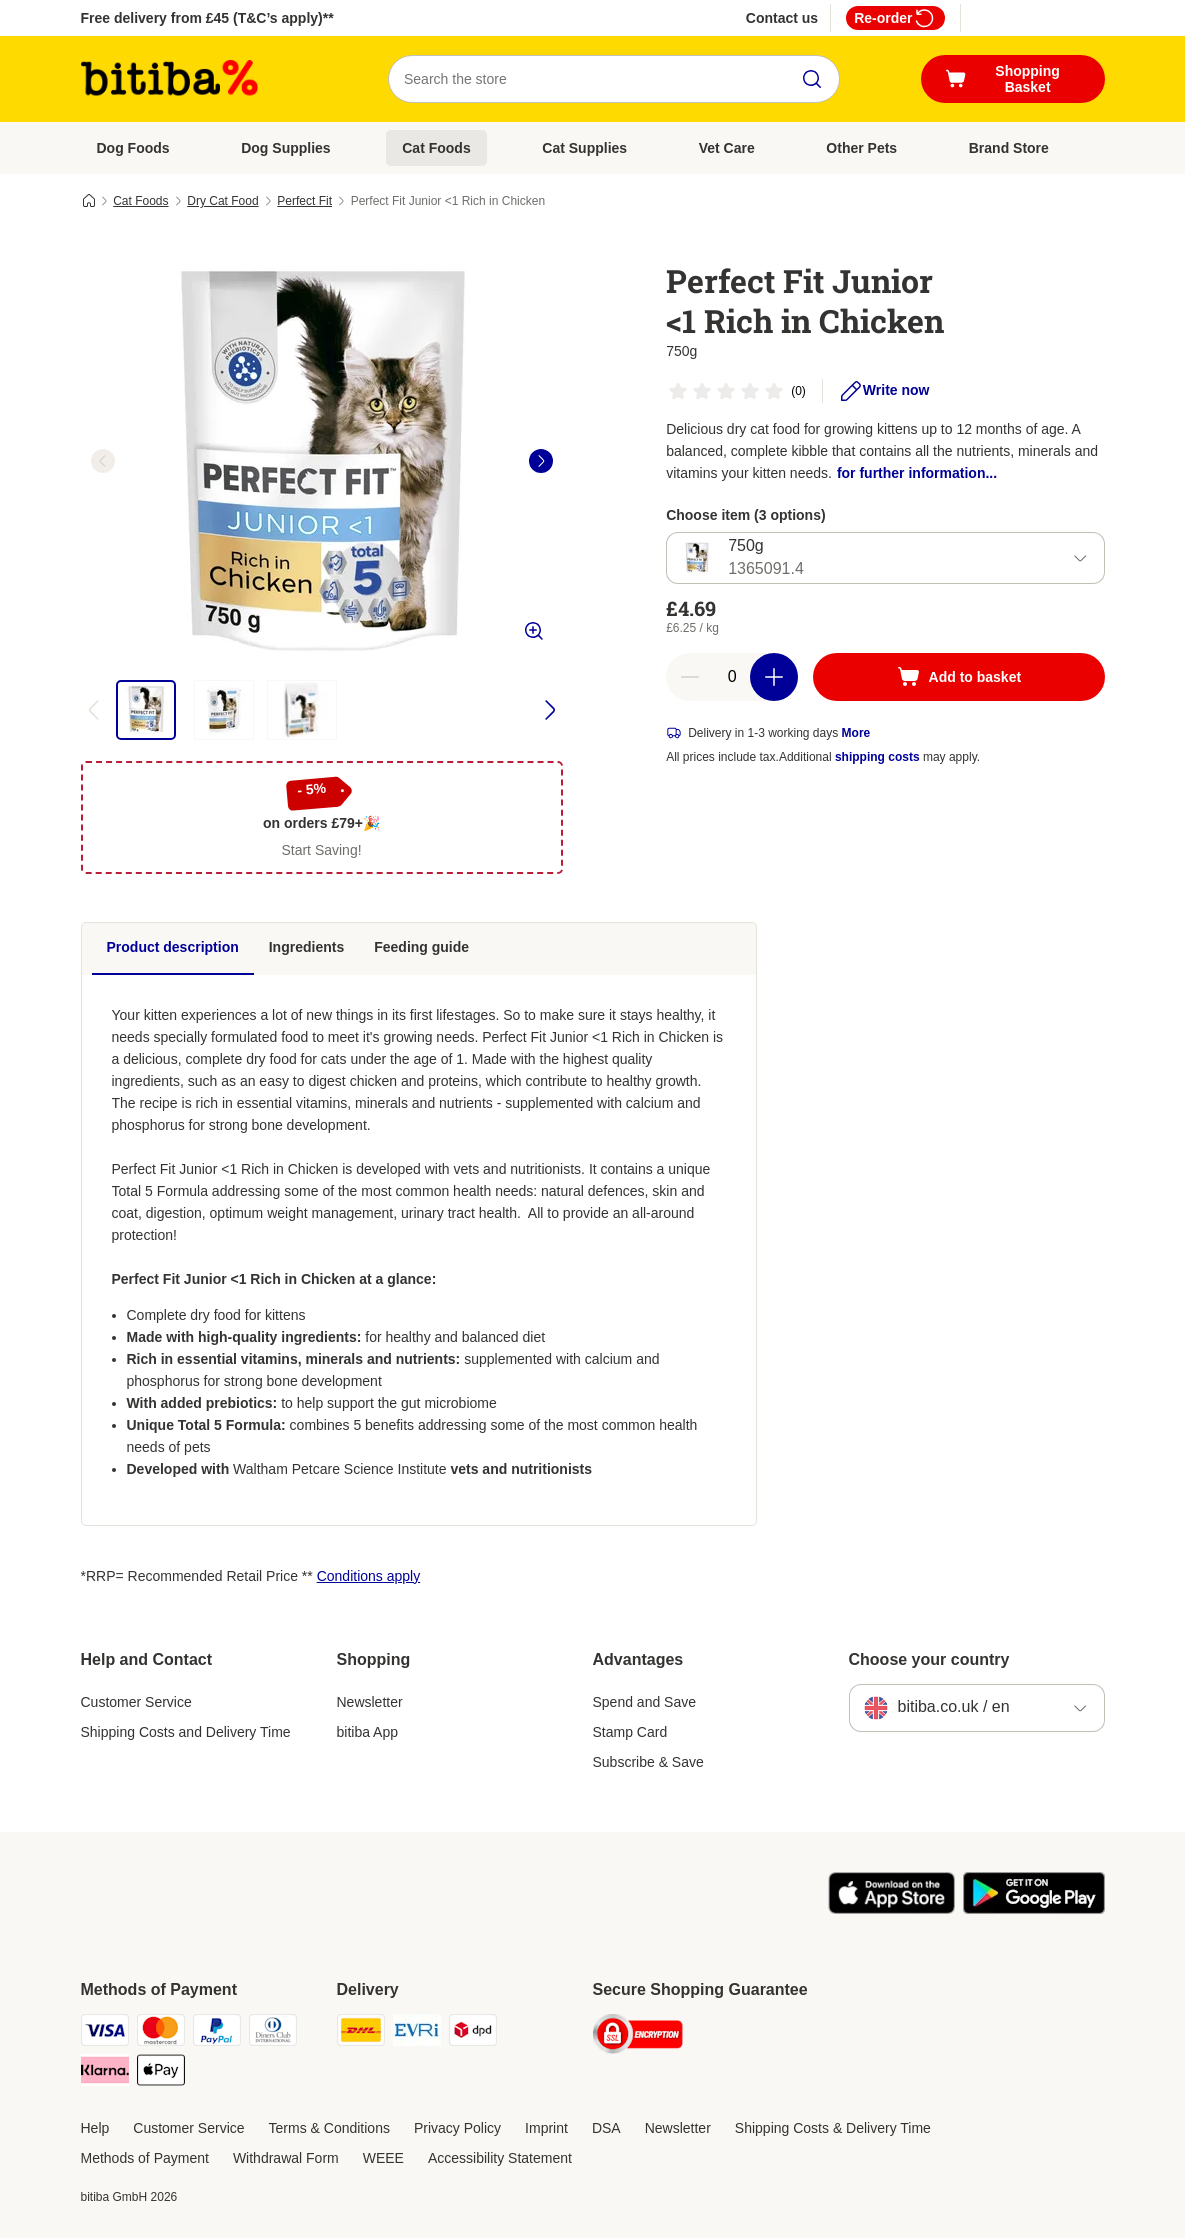 The height and width of the screenshot is (2238, 1185). What do you see at coordinates (782, 18) in the screenshot?
I see `Contact us` at bounding box center [782, 18].